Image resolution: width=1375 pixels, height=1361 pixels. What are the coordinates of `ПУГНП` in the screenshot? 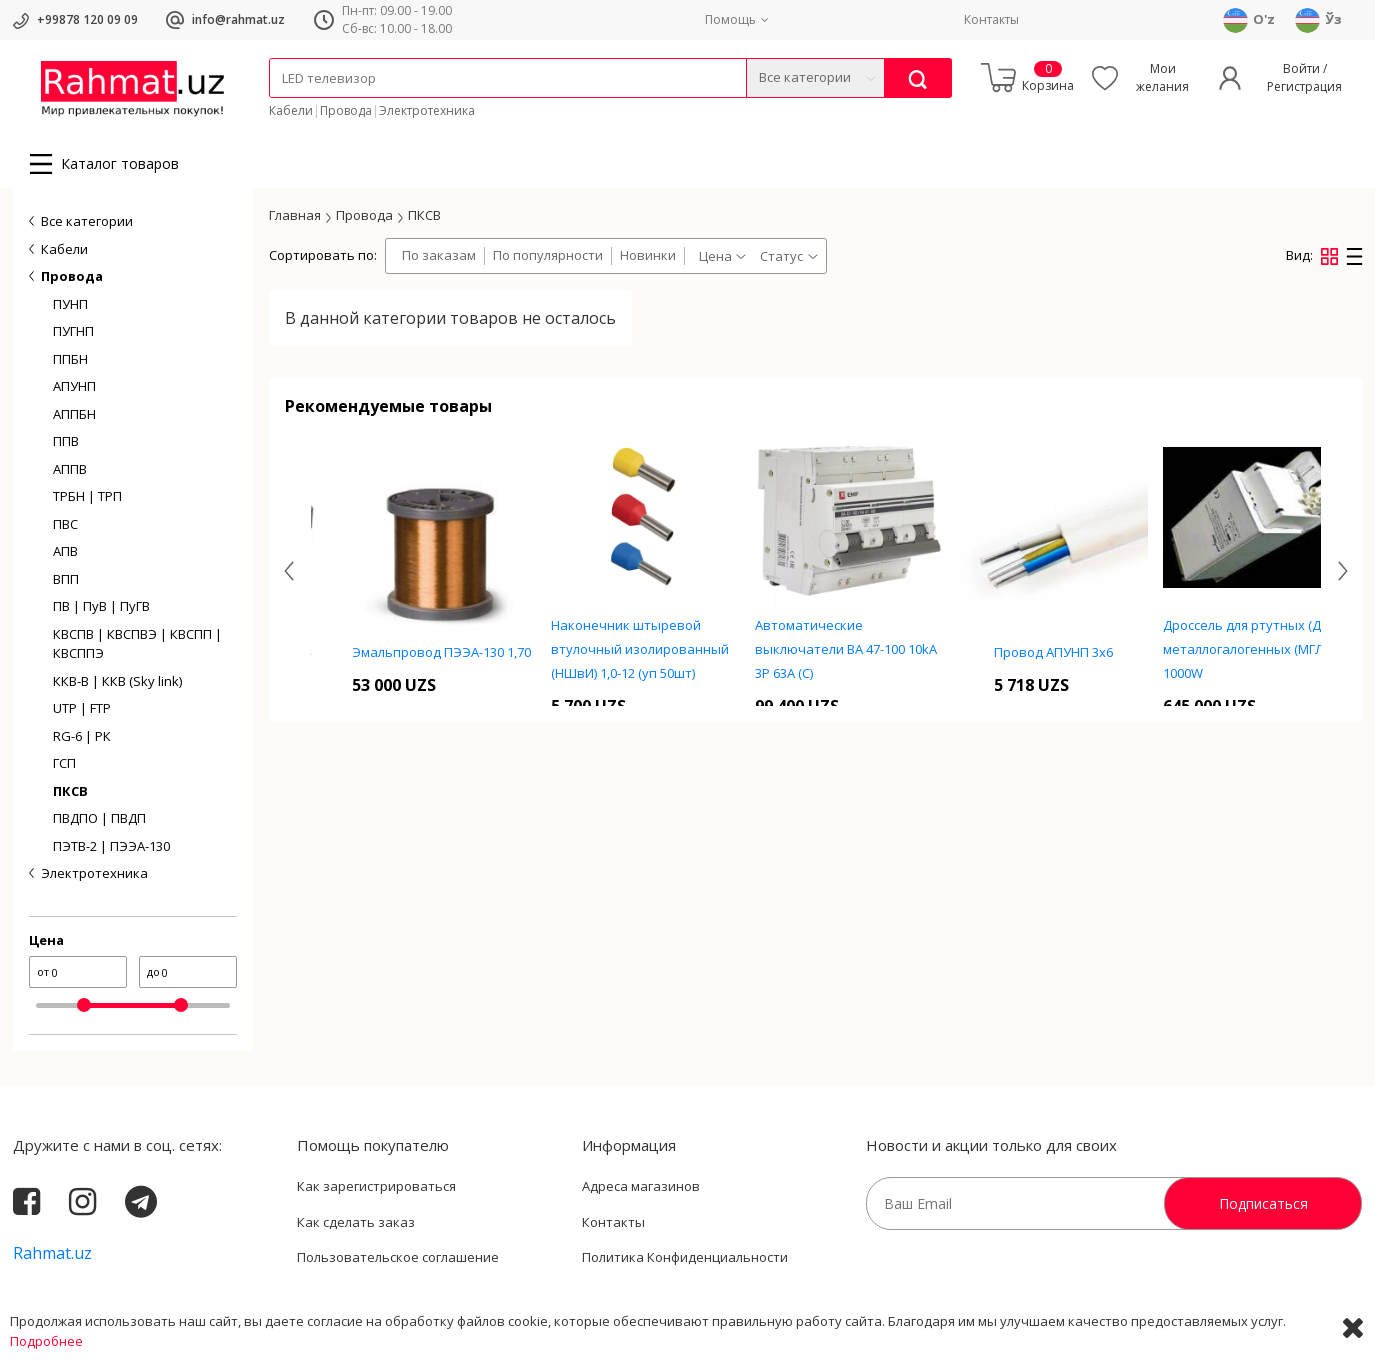 It's located at (73, 331).